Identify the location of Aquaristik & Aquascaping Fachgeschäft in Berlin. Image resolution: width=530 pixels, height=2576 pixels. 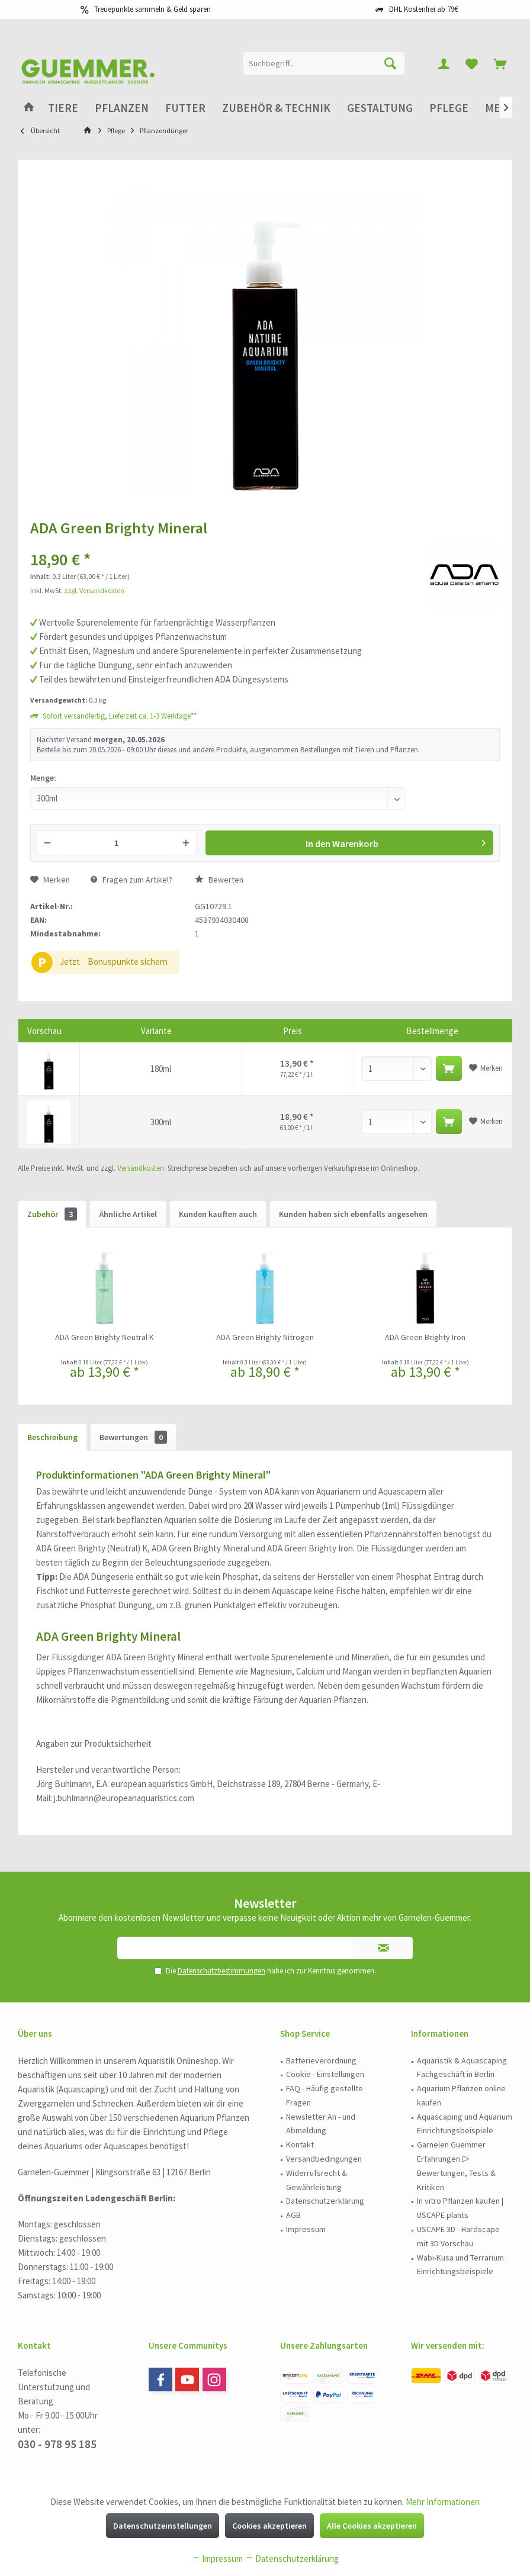
(462, 2067).